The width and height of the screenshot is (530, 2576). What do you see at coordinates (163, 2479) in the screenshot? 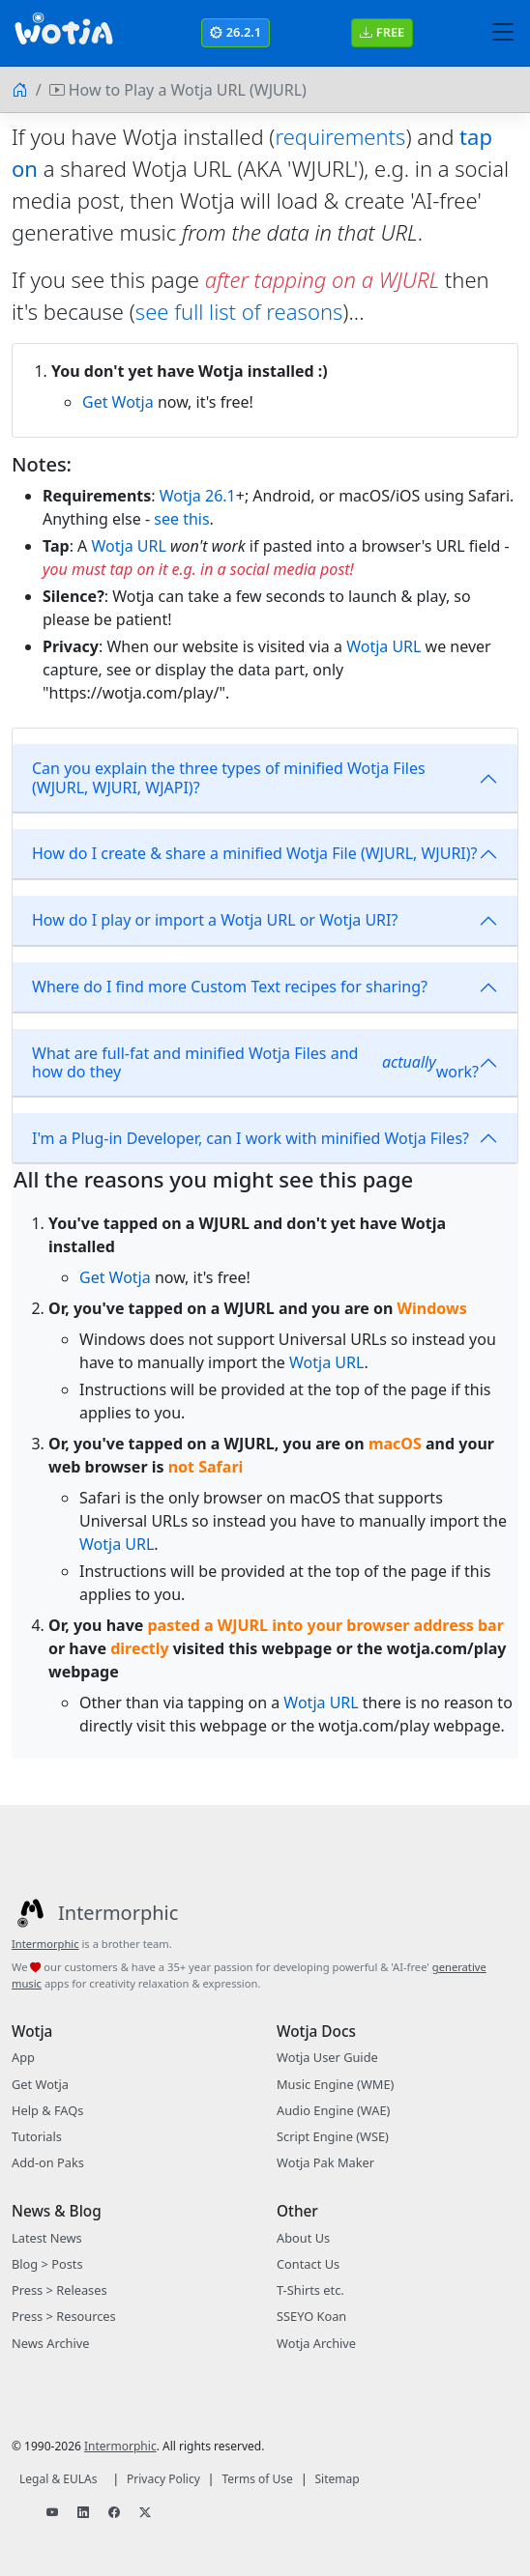
I see `Privacy Policy` at bounding box center [163, 2479].